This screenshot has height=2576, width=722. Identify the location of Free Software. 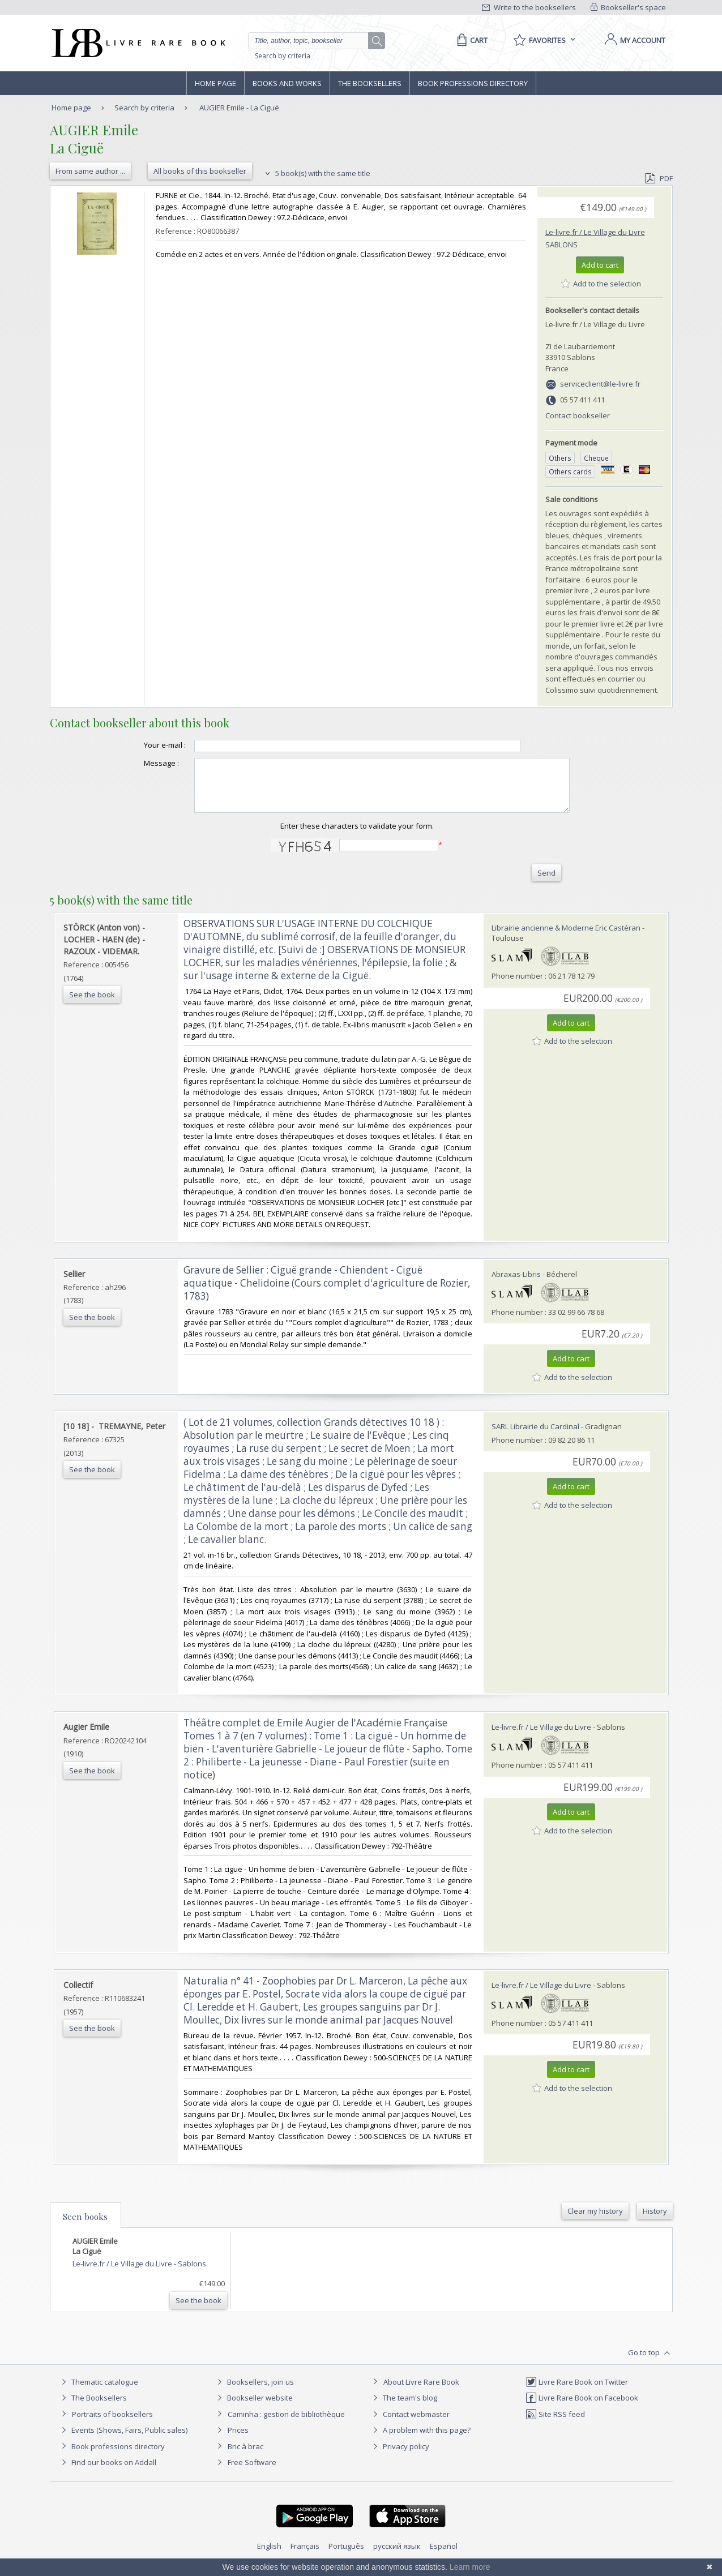
(252, 2472).